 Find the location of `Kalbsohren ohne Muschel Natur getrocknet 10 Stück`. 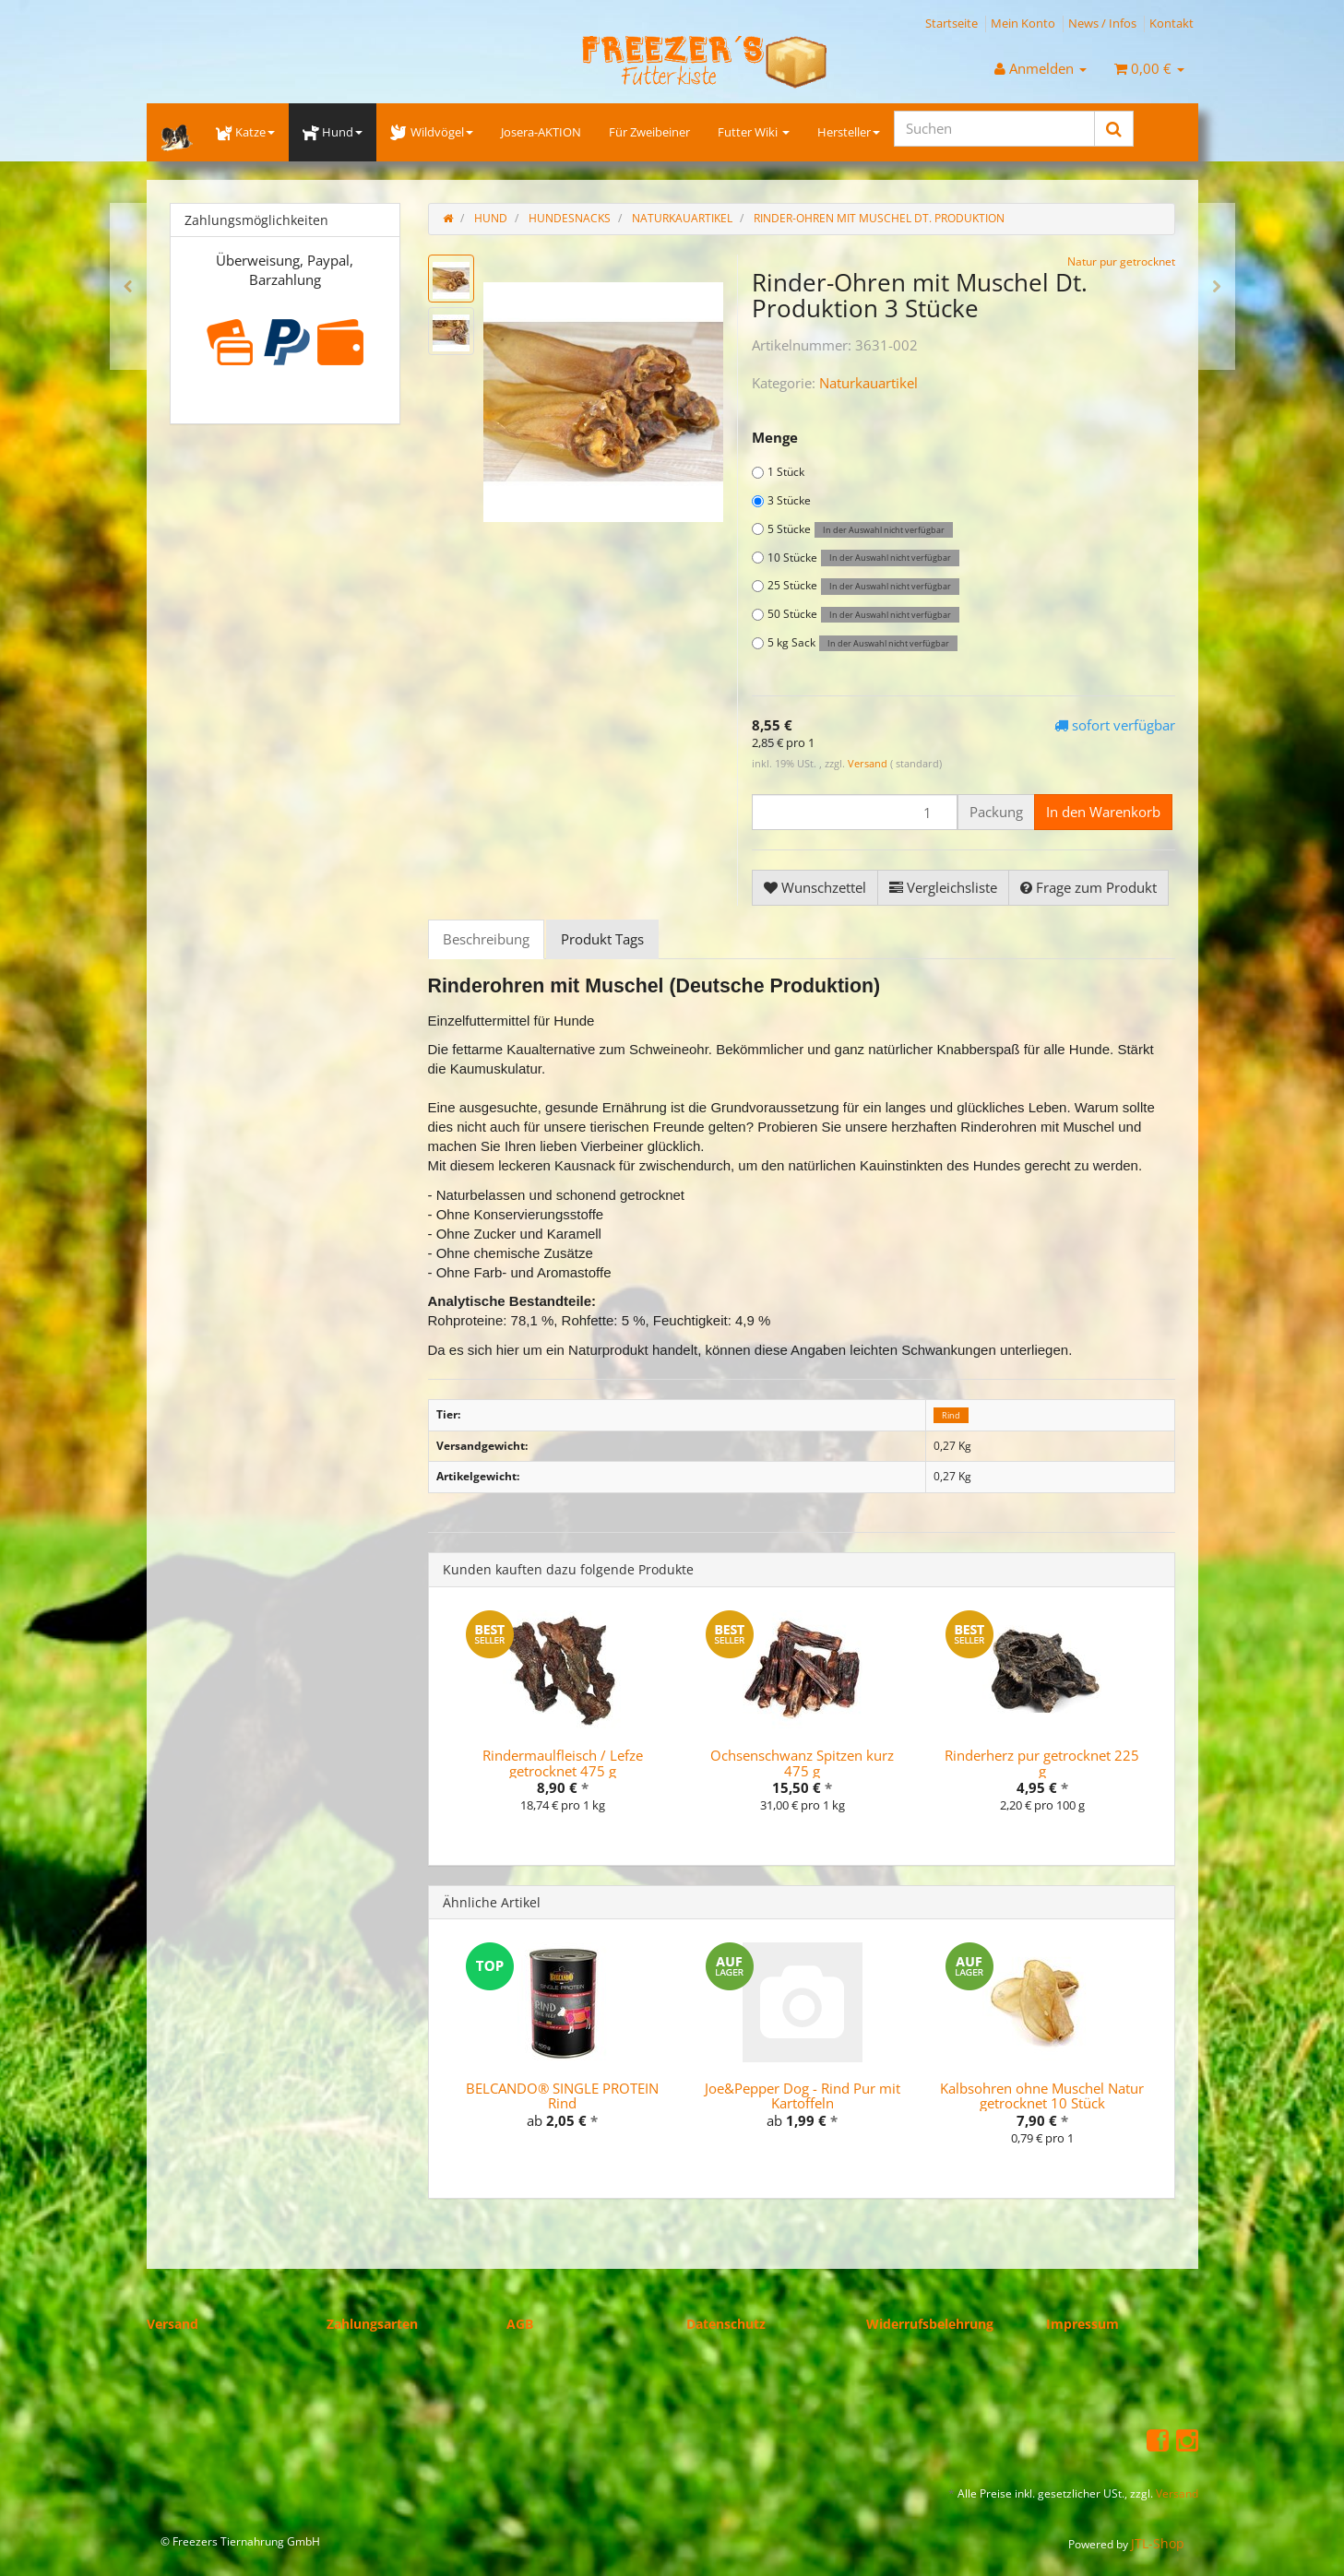

Kalbsohren ohne Muschel Natur getrocknet 10 Stück is located at coordinates (1042, 2096).